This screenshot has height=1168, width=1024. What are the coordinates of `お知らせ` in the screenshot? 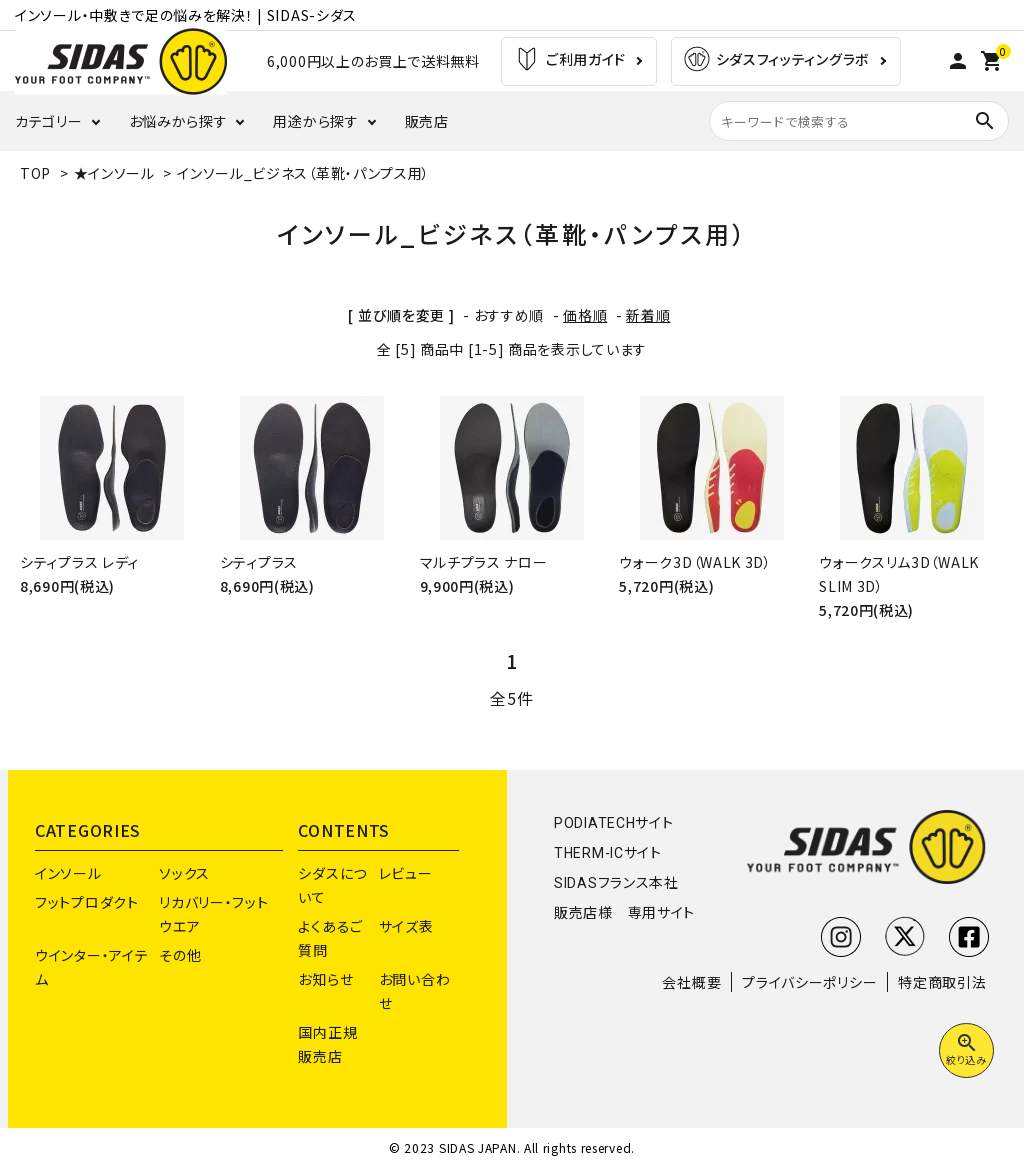 It's located at (325, 979).